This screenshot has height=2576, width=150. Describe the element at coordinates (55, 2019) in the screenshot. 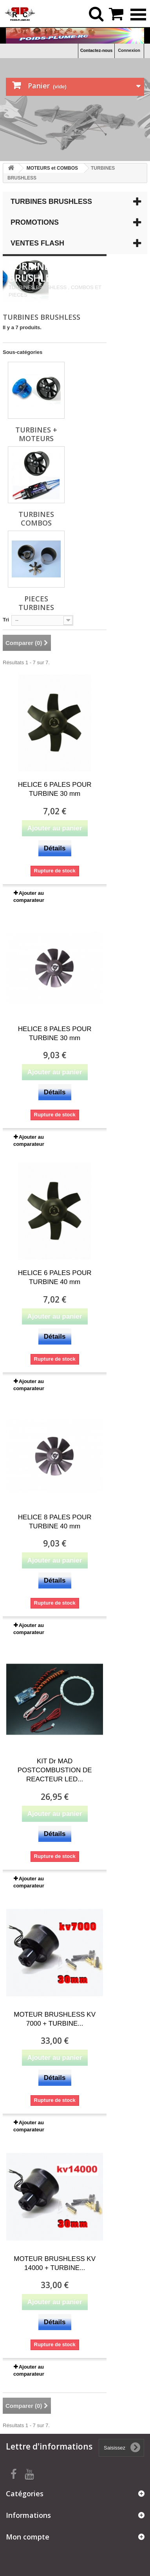

I see `MOTEUR BRUSHLESS KV 7000 + TURBINE...` at that location.